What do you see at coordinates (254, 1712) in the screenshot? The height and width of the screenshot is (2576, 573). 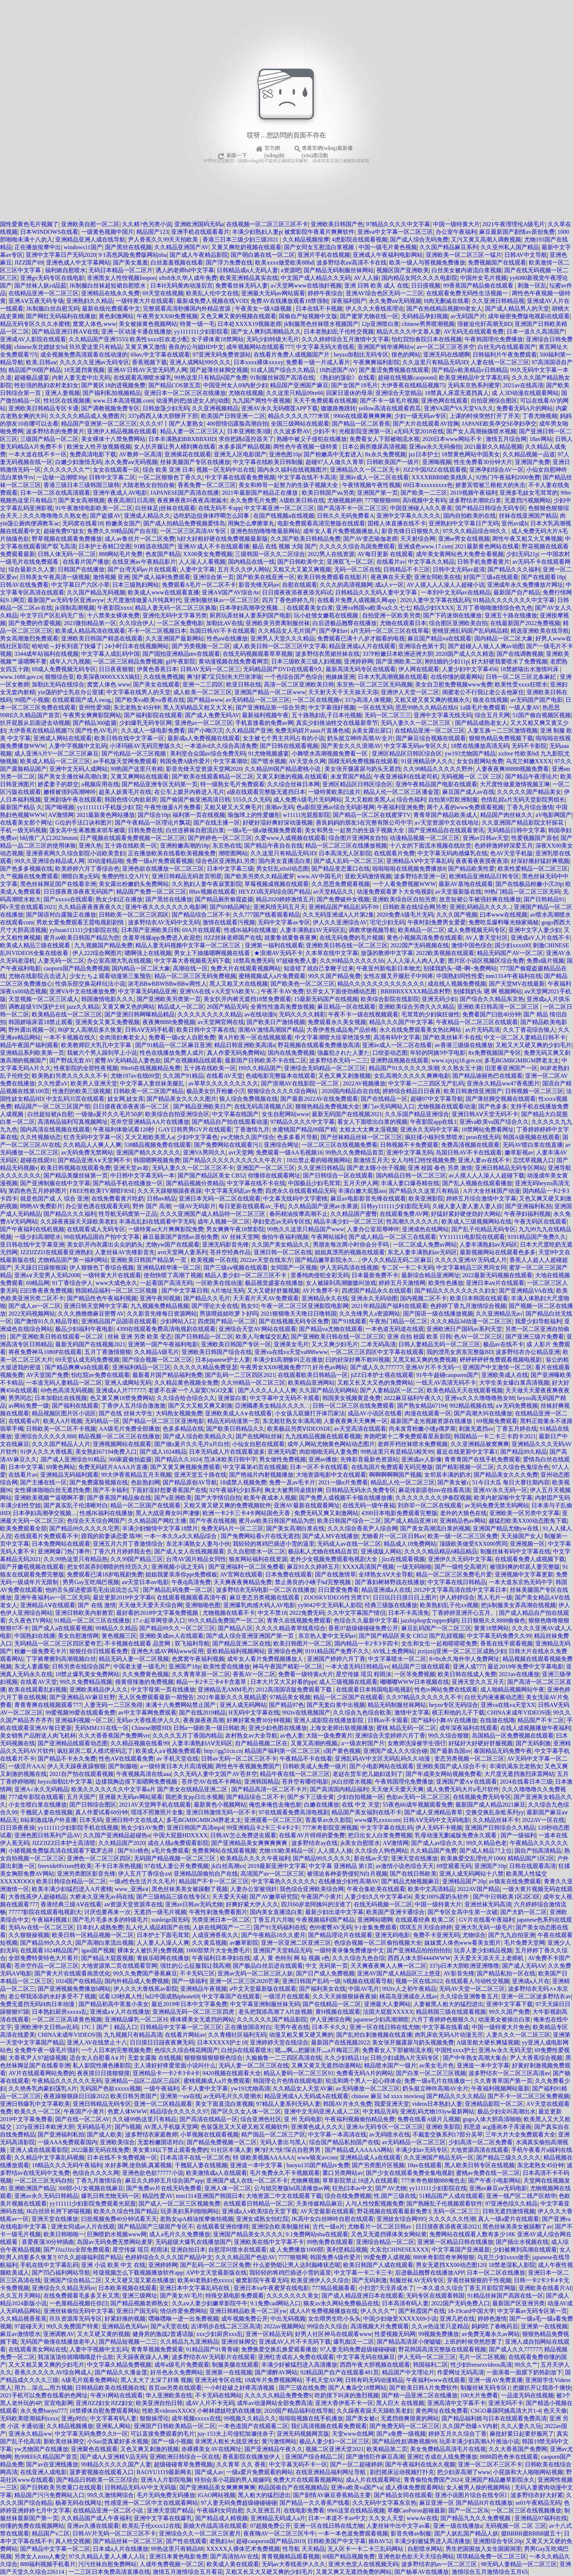 I see `H无码中文字幕在线` at bounding box center [254, 1712].